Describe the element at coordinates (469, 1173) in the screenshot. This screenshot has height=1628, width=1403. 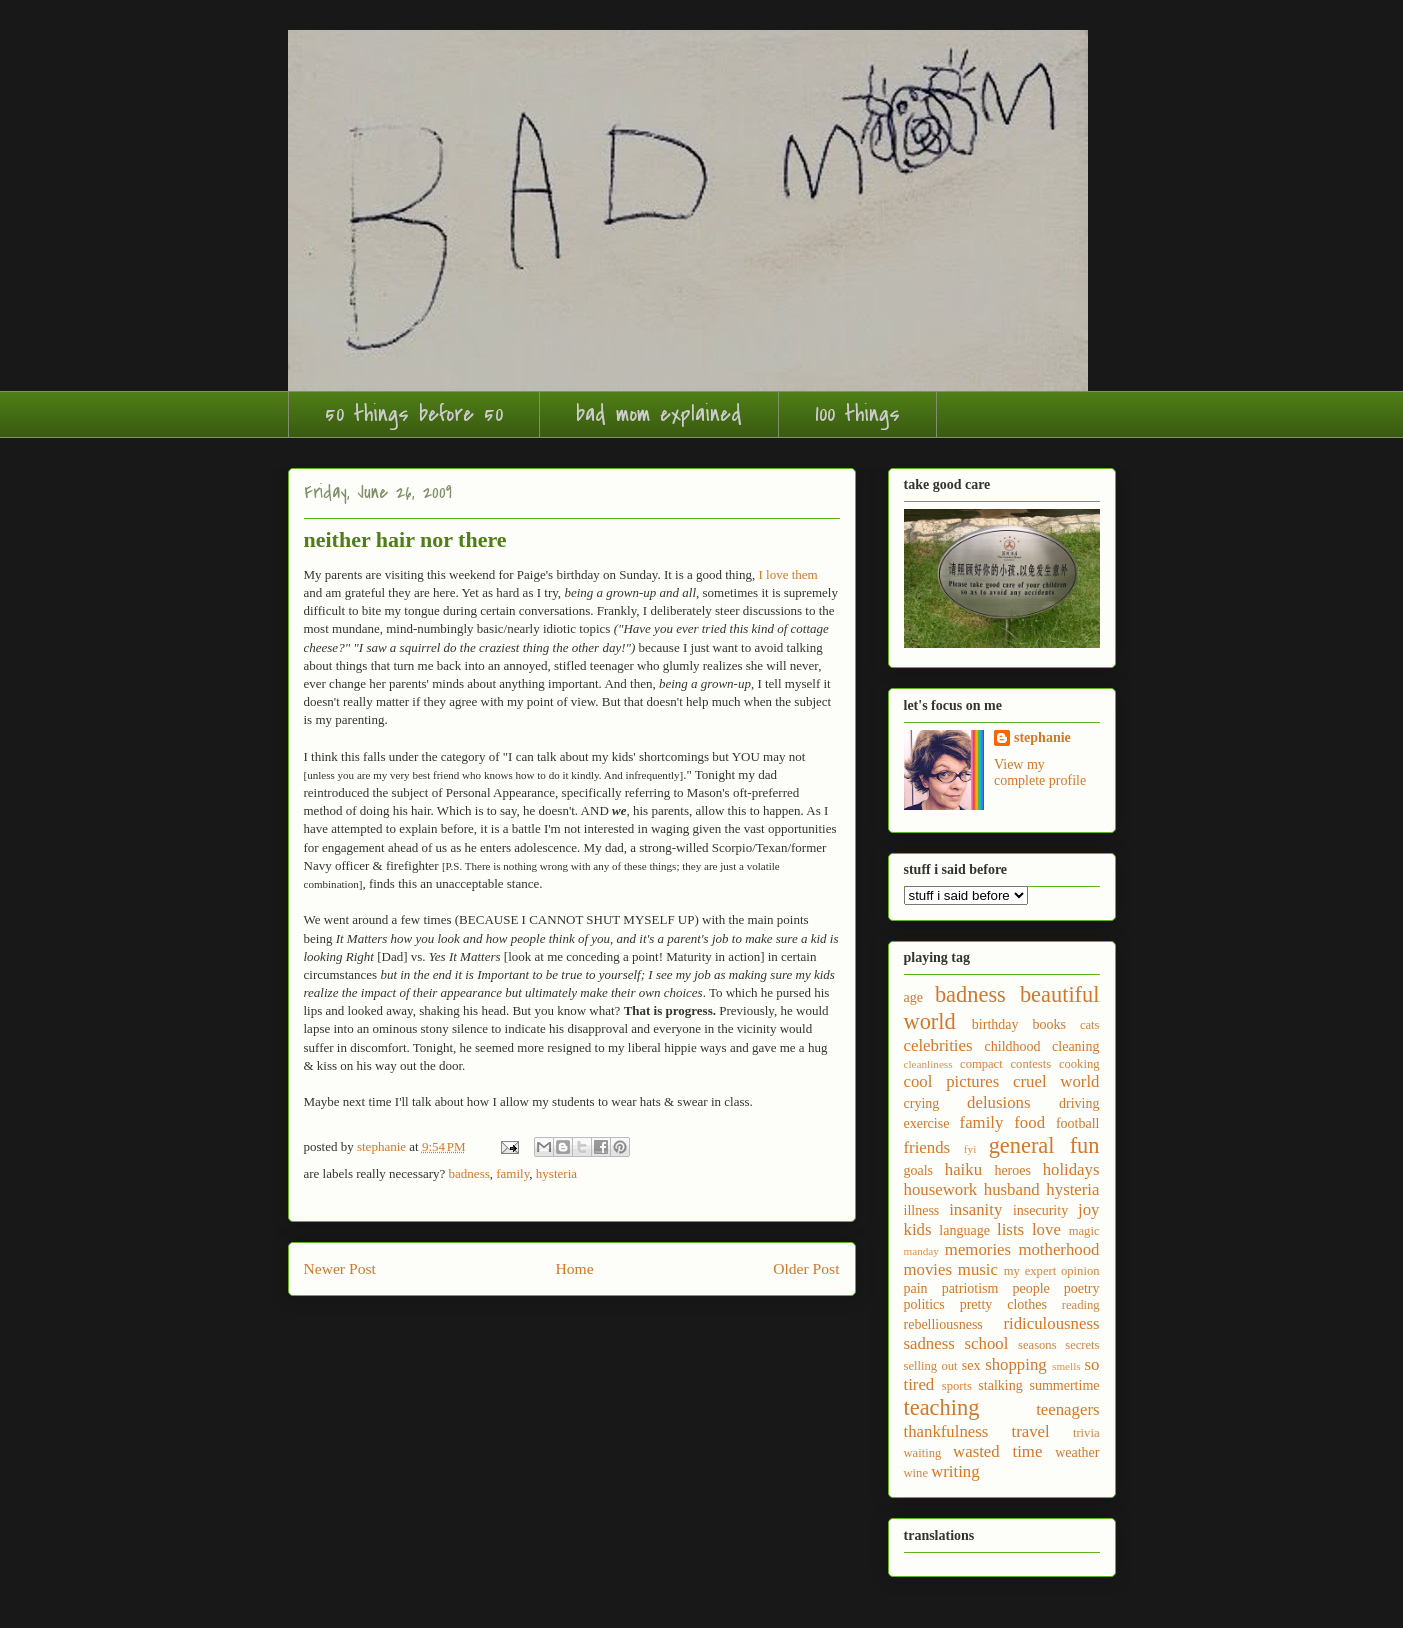
I see `badness` at that location.